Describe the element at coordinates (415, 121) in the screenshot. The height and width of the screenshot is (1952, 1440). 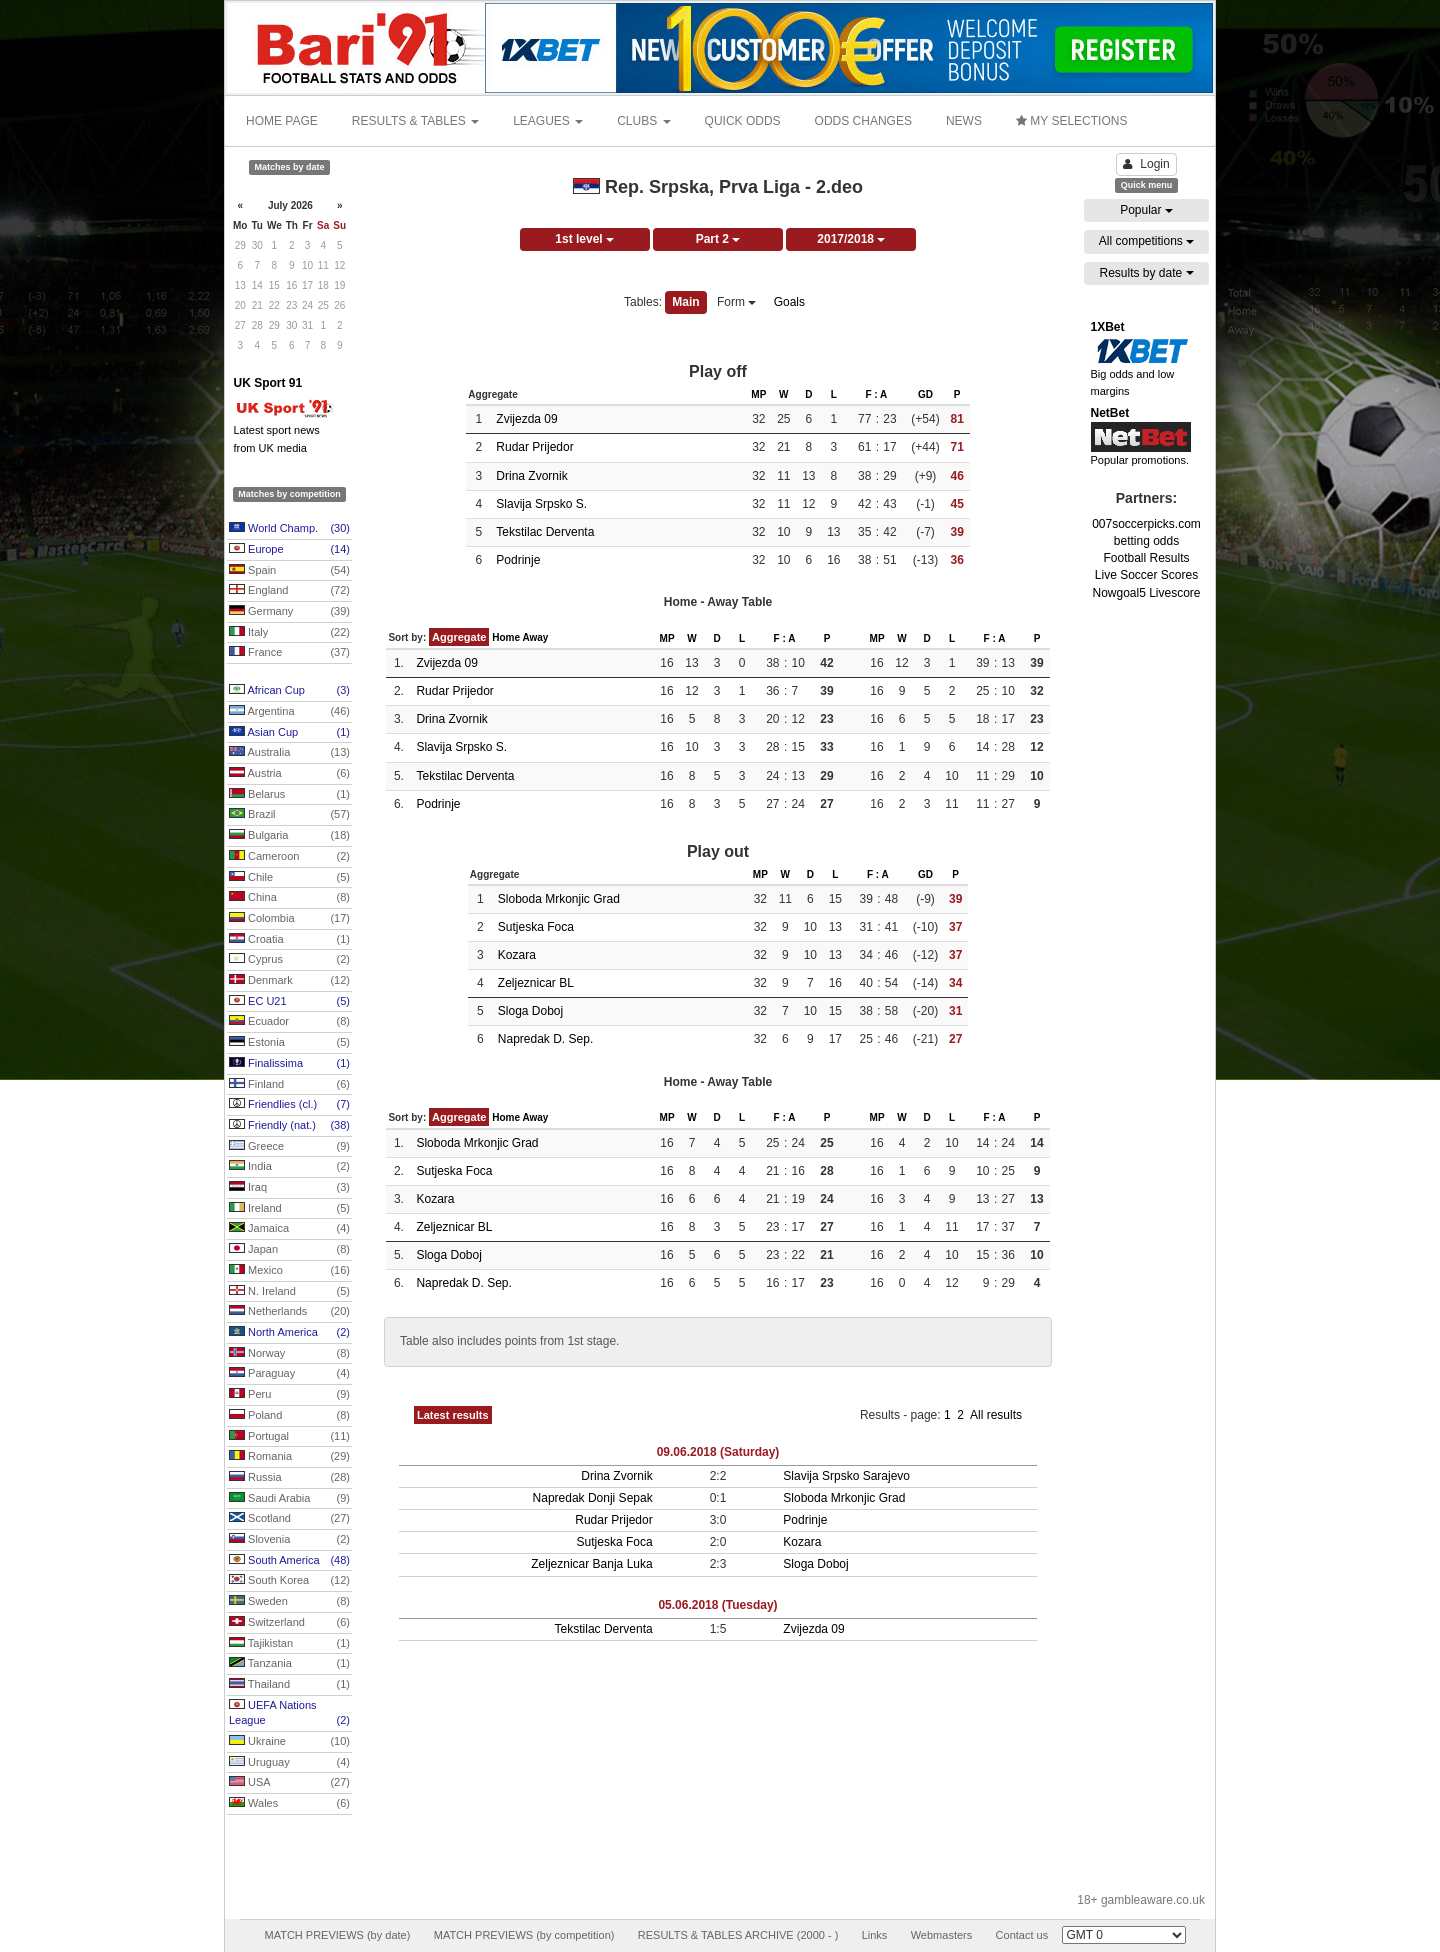
I see `RESULTS & TABLES [button]` at that location.